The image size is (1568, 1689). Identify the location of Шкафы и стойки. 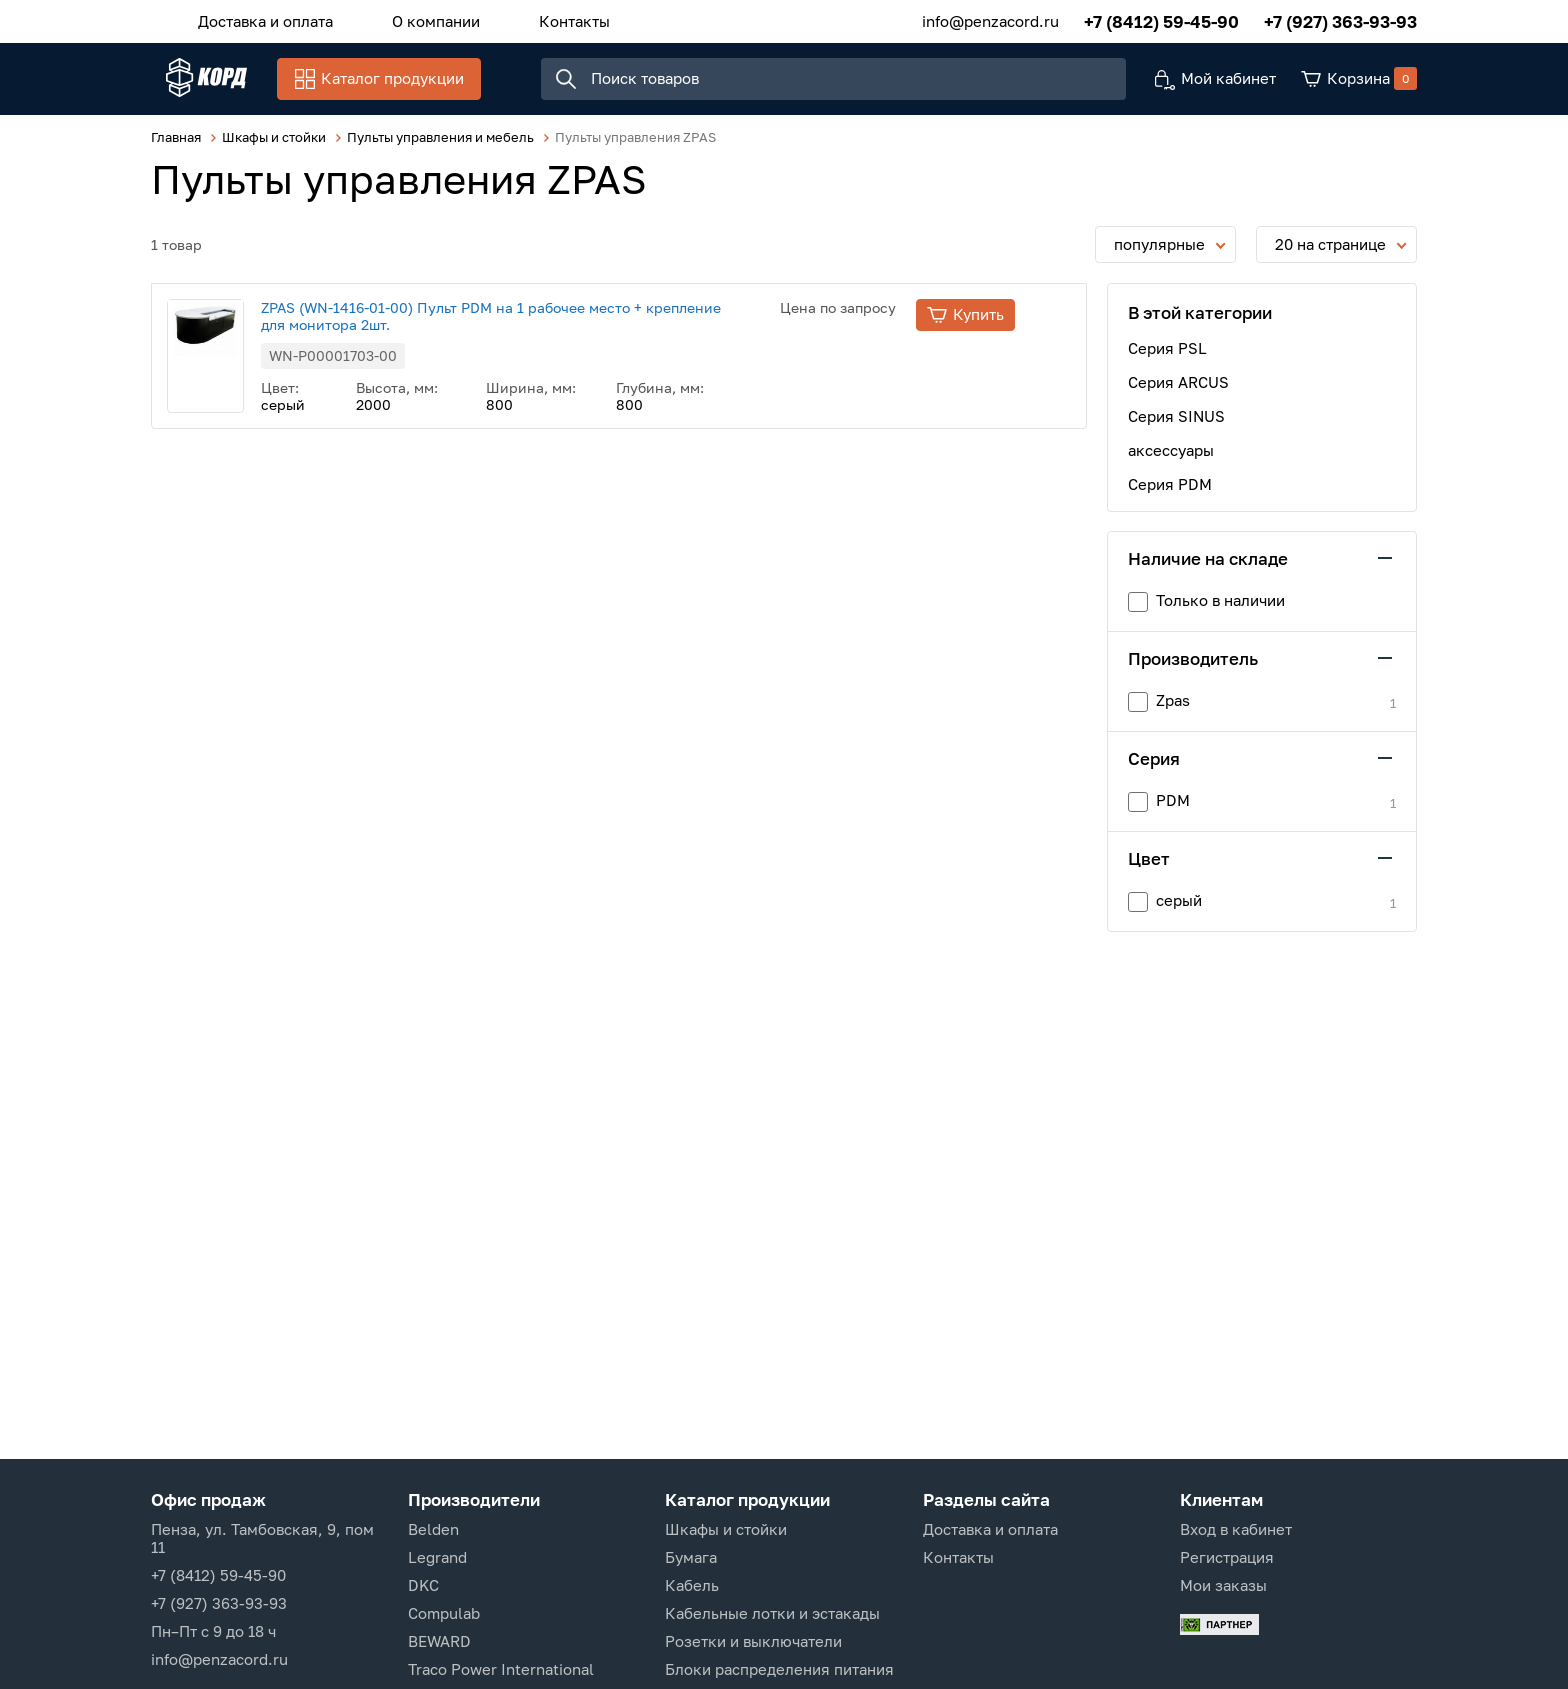
(726, 1529).